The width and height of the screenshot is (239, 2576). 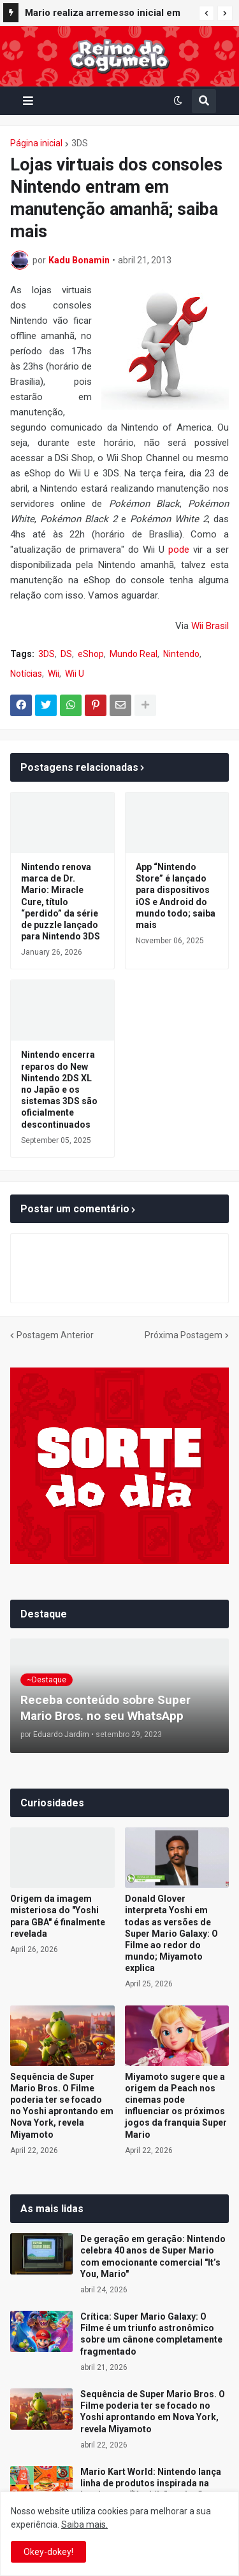 I want to click on Wii Brasil, so click(x=210, y=626).